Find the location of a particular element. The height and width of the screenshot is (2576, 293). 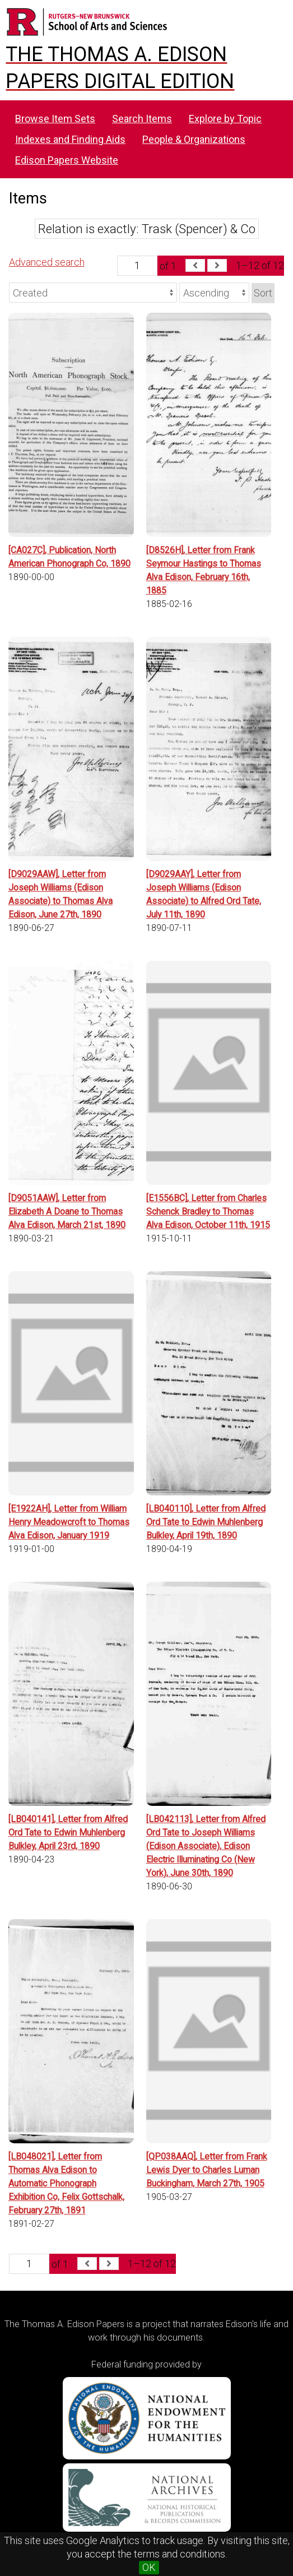

People & Organizations is located at coordinates (193, 139).